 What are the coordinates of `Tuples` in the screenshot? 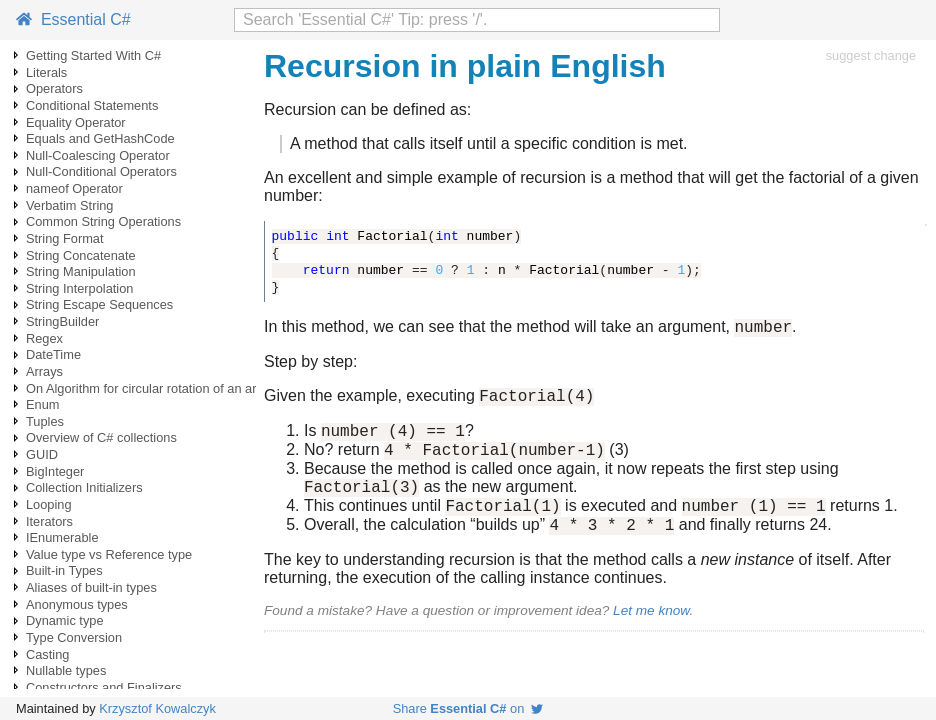 It's located at (45, 421).